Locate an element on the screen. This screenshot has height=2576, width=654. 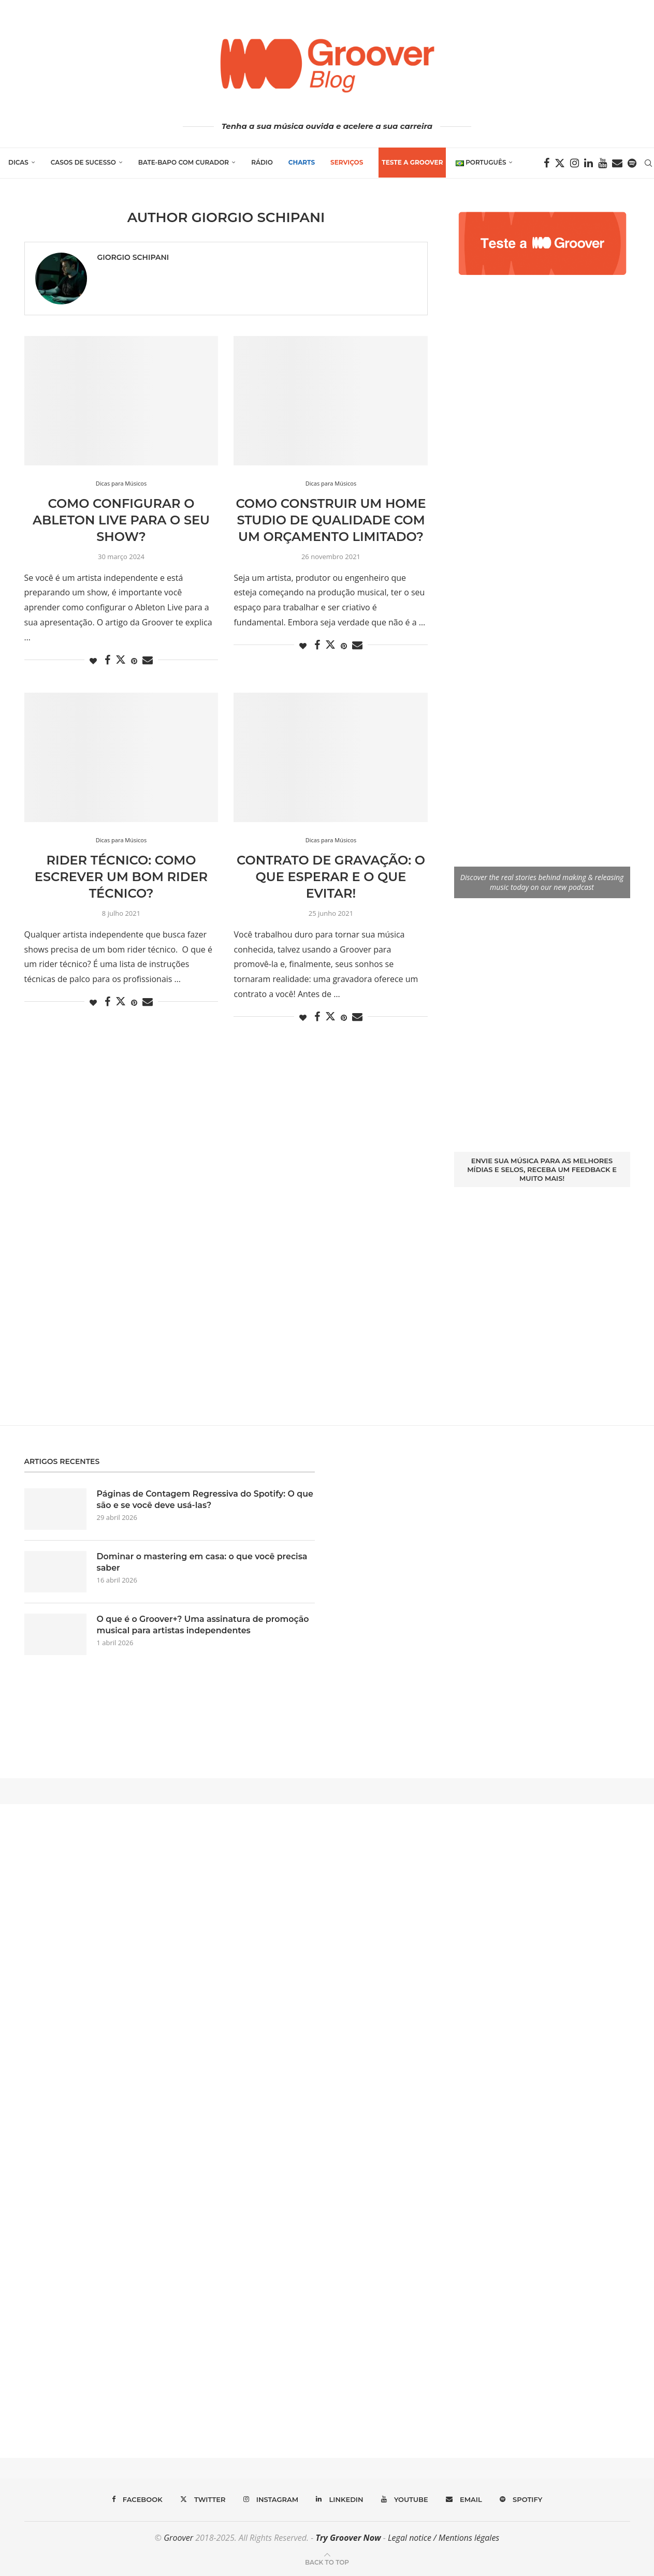
Giorgio Schipani is located at coordinates (133, 257).